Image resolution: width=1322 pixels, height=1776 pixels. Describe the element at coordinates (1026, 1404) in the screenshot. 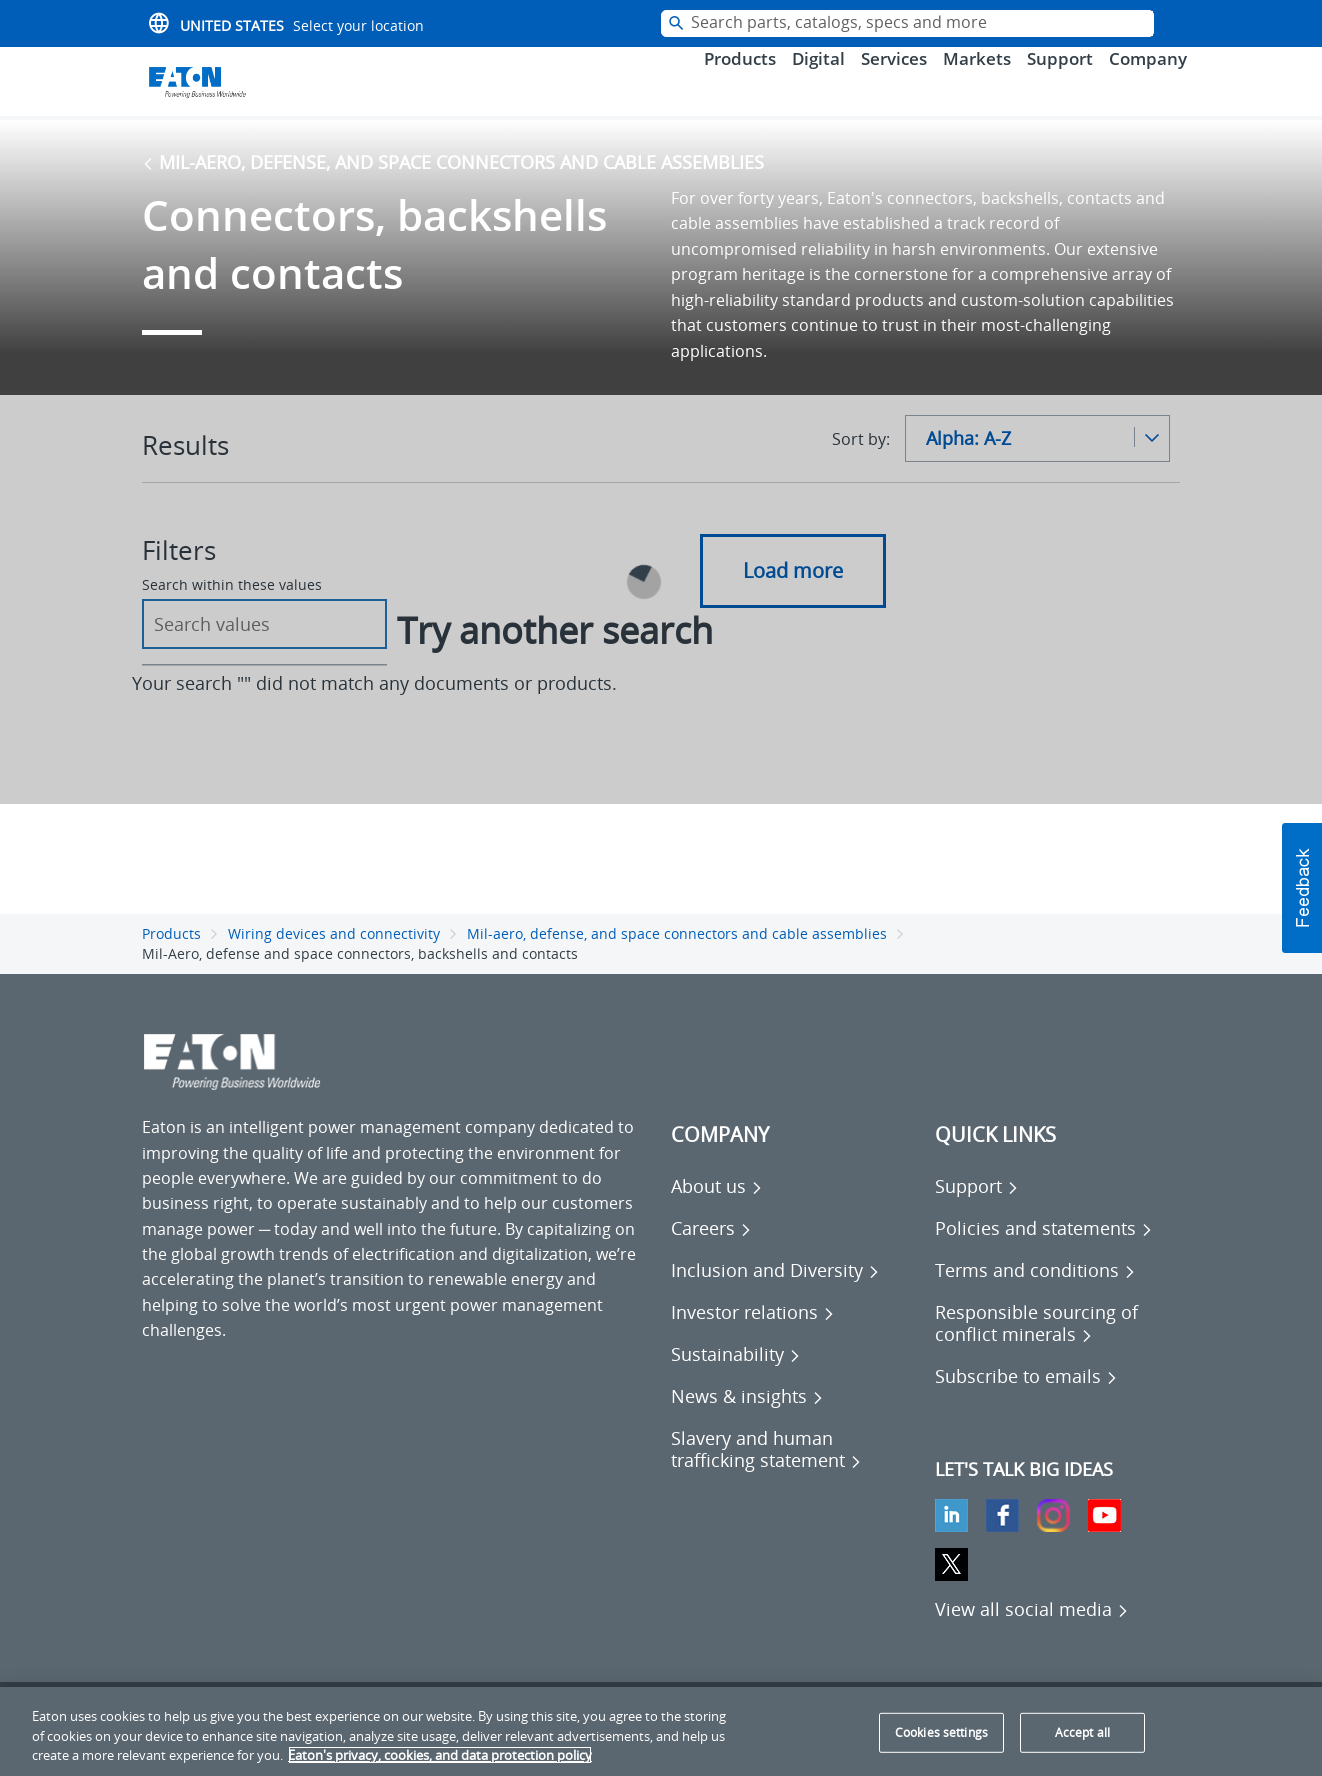

I see `[Go to Subscribe to emails]` at that location.